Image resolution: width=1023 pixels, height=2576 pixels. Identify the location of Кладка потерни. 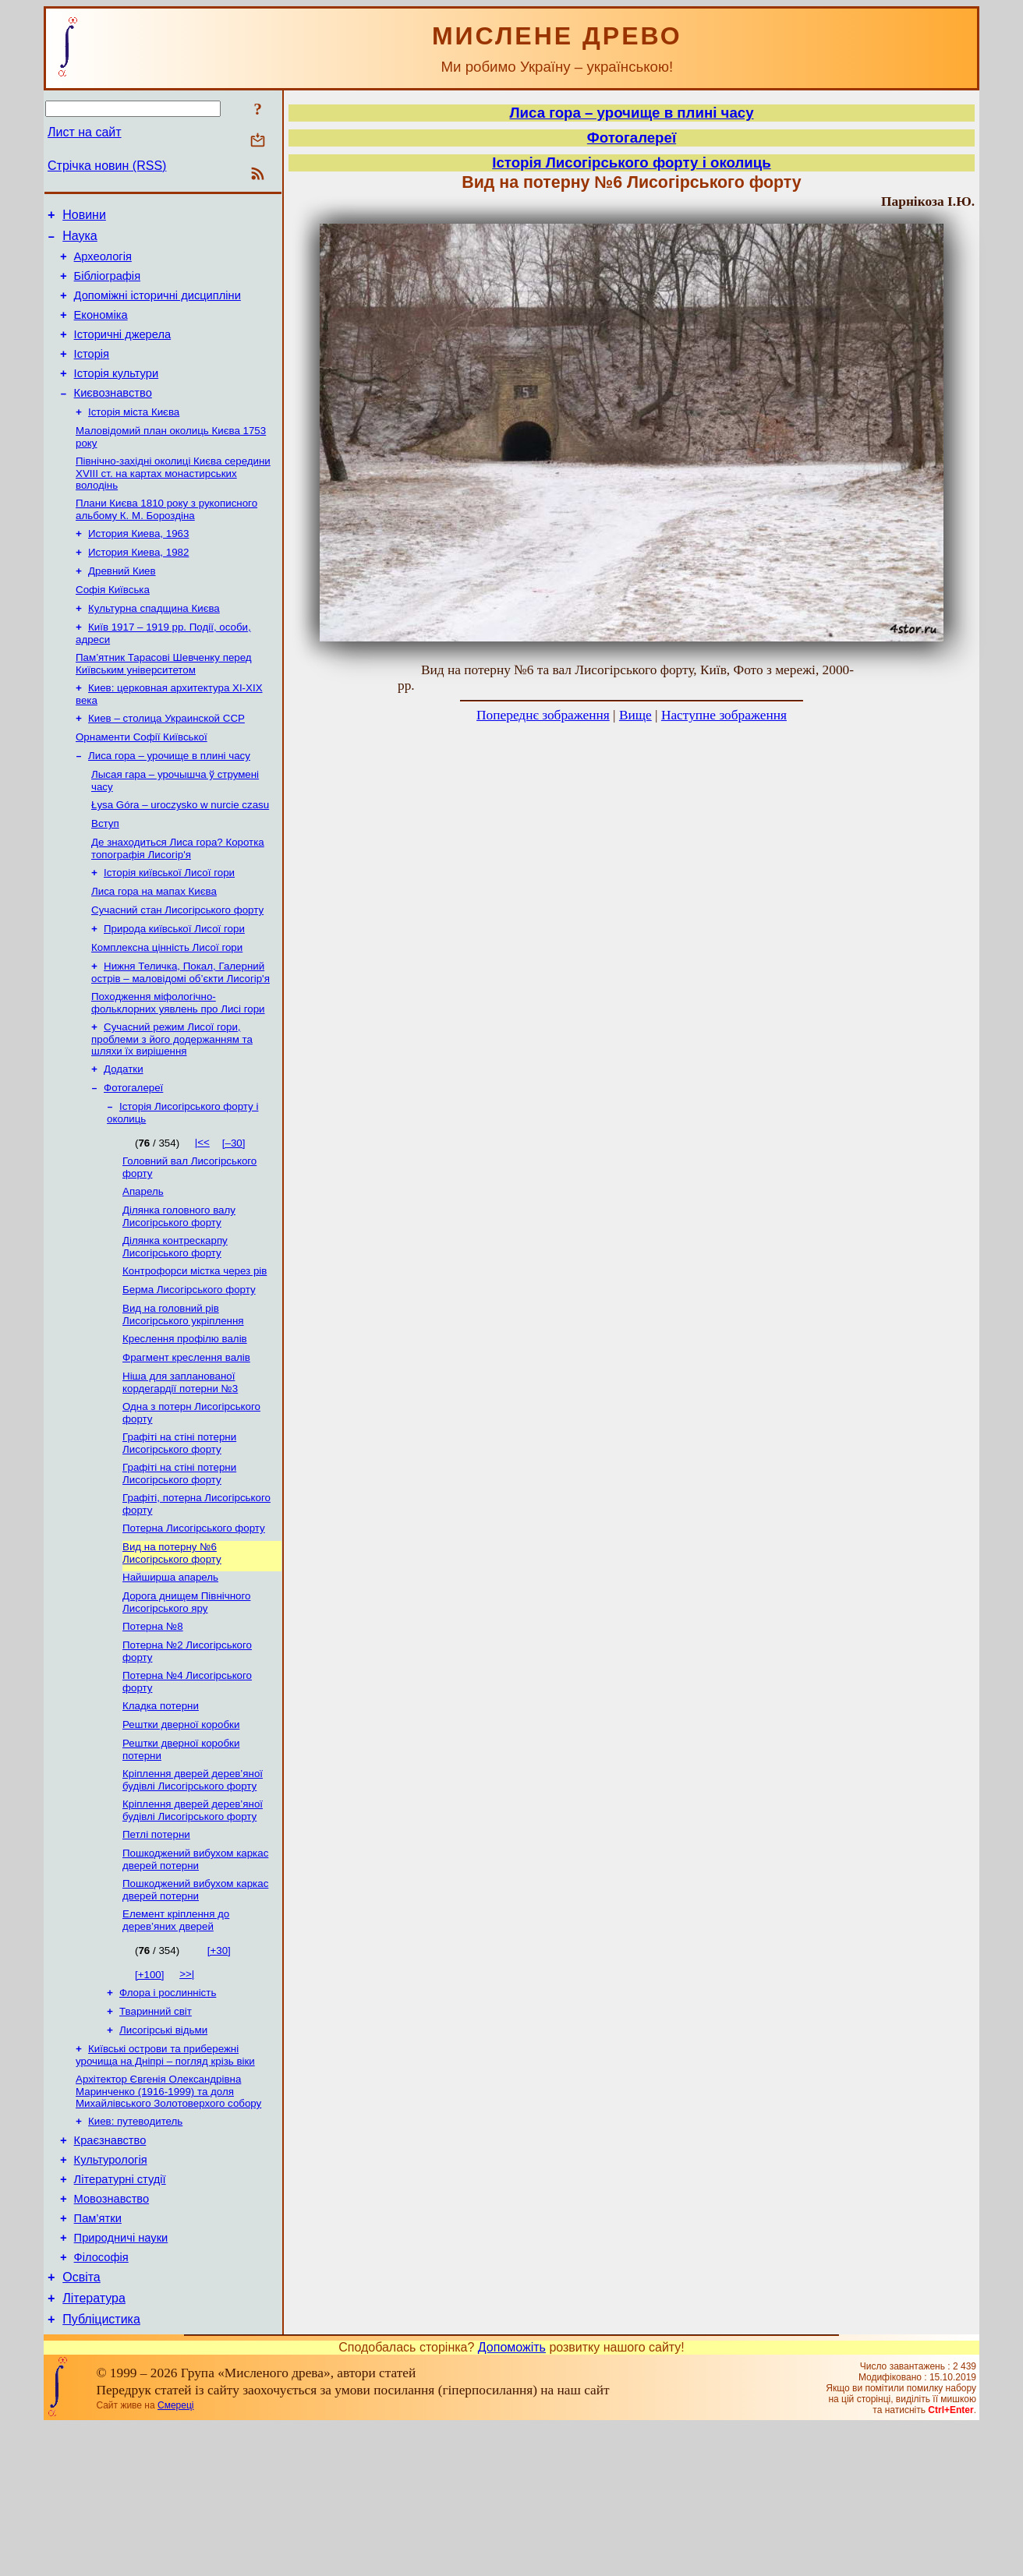
(160, 1810).